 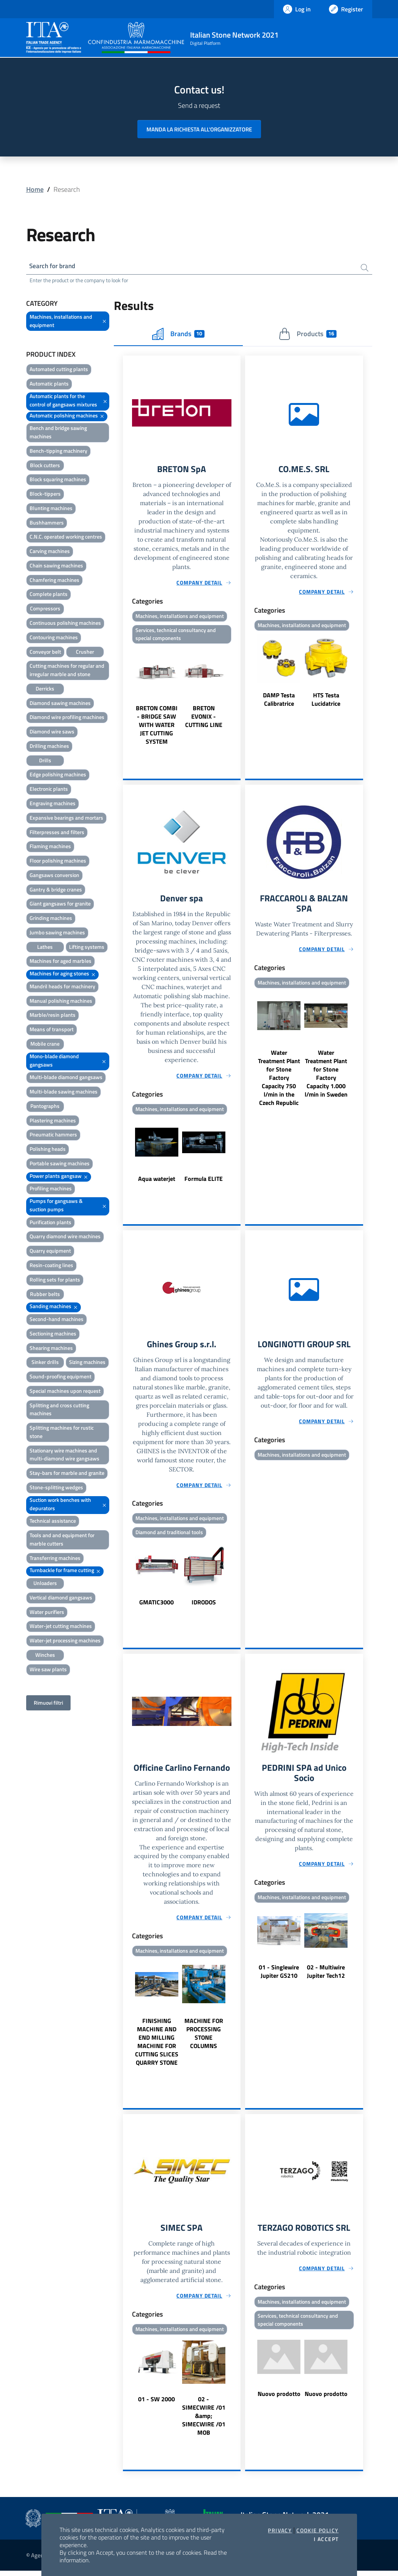 I want to click on C.N.C. operated working centres, so click(x=66, y=538).